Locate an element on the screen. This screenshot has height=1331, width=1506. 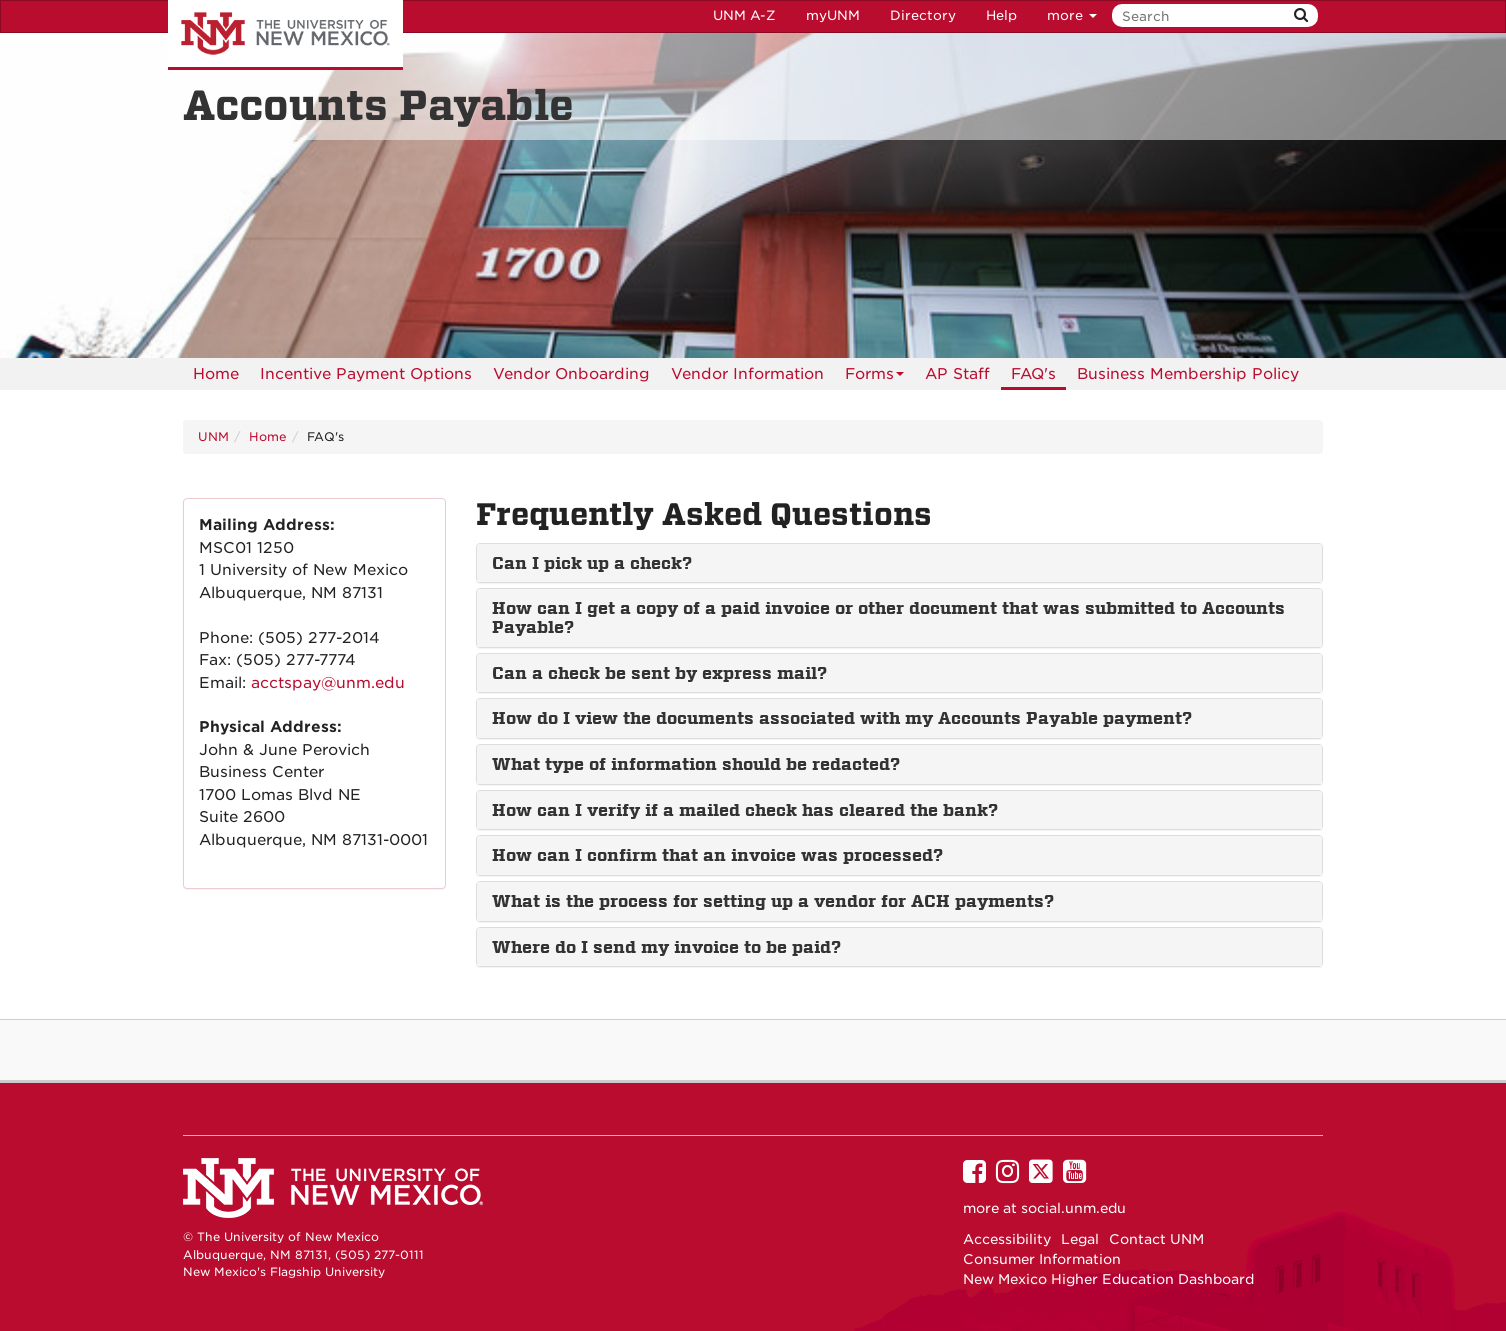
How can I get a copy of a paid invoice or other document that was submitted to Accounts Payable? [button] is located at coordinates (888, 617).